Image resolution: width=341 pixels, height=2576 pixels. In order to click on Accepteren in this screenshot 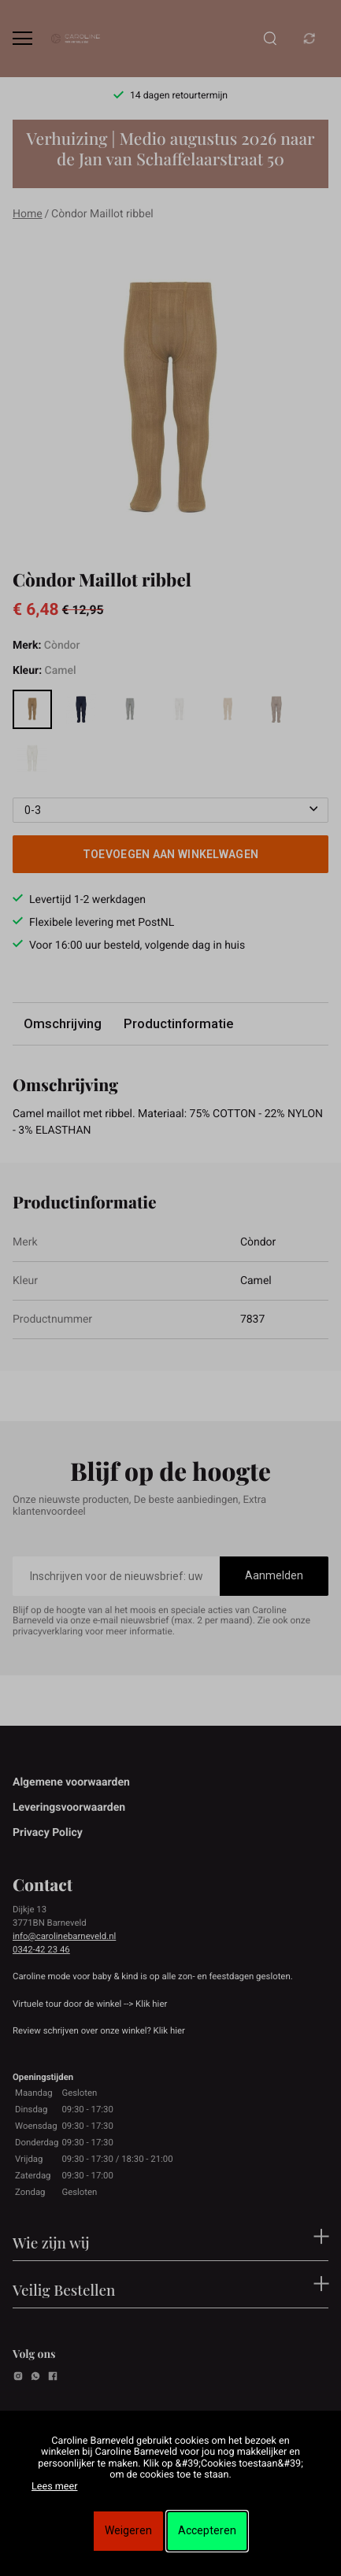, I will do `click(207, 2530)`.